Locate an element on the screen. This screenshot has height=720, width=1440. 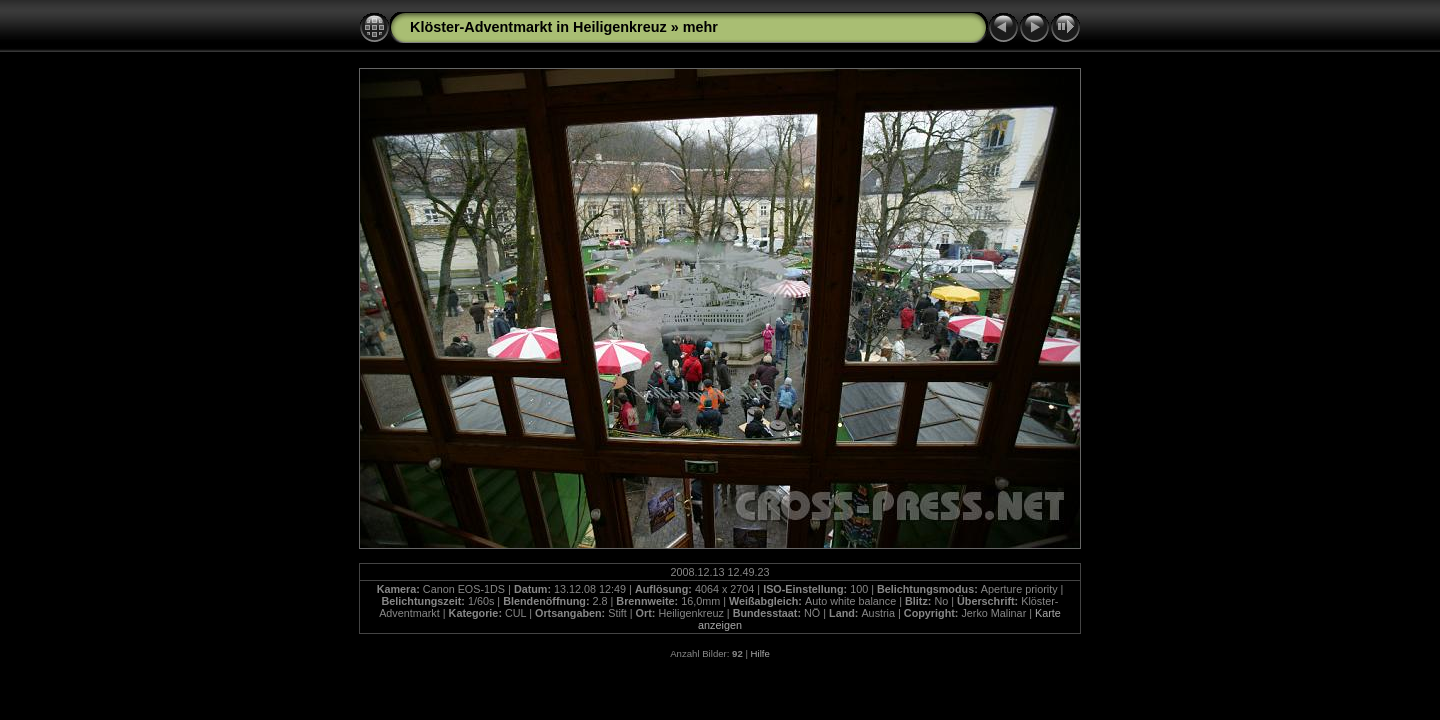
Klöster-Adventmarkt in Heiligenkreuz is located at coordinates (538, 27).